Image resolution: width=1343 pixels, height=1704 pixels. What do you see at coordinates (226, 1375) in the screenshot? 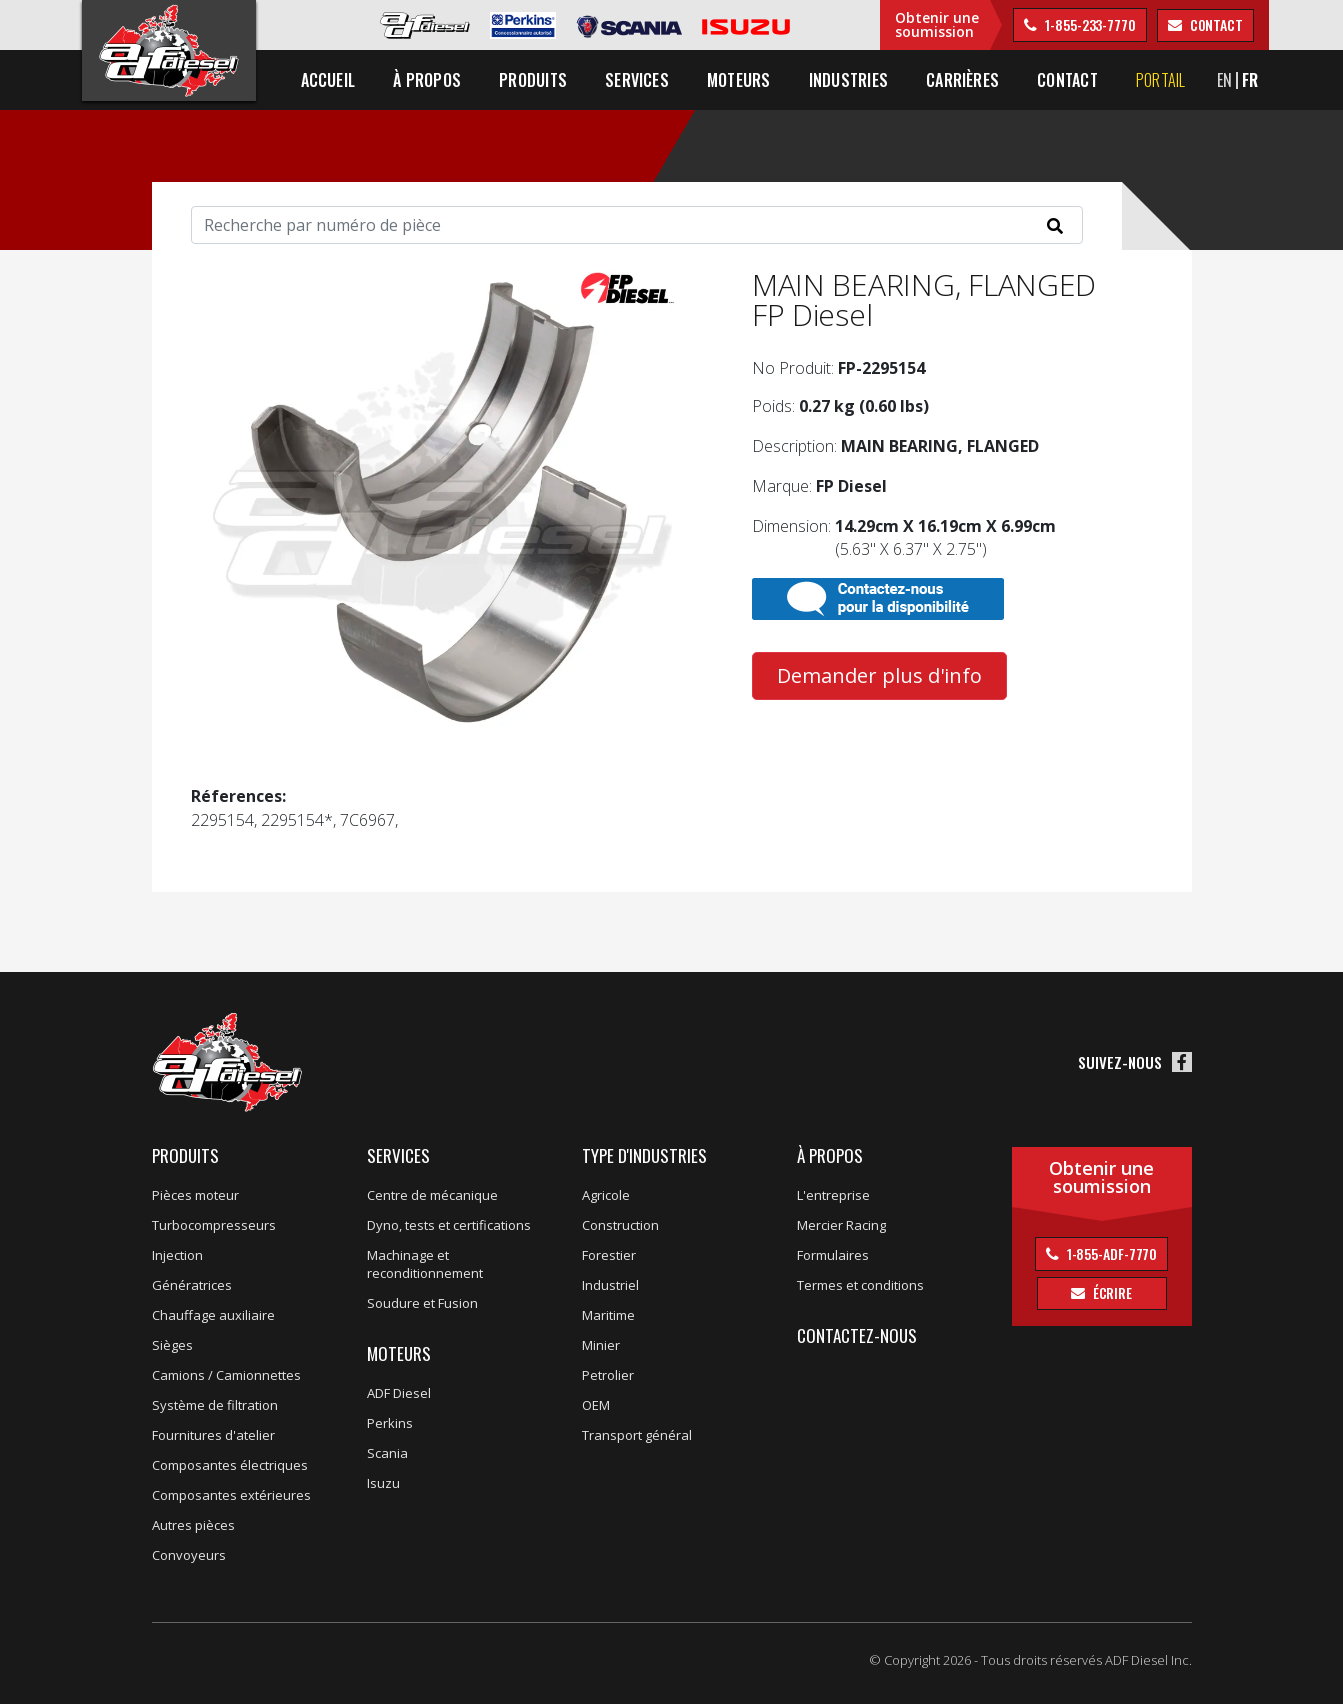
I see `Camions / Camionnettes` at bounding box center [226, 1375].